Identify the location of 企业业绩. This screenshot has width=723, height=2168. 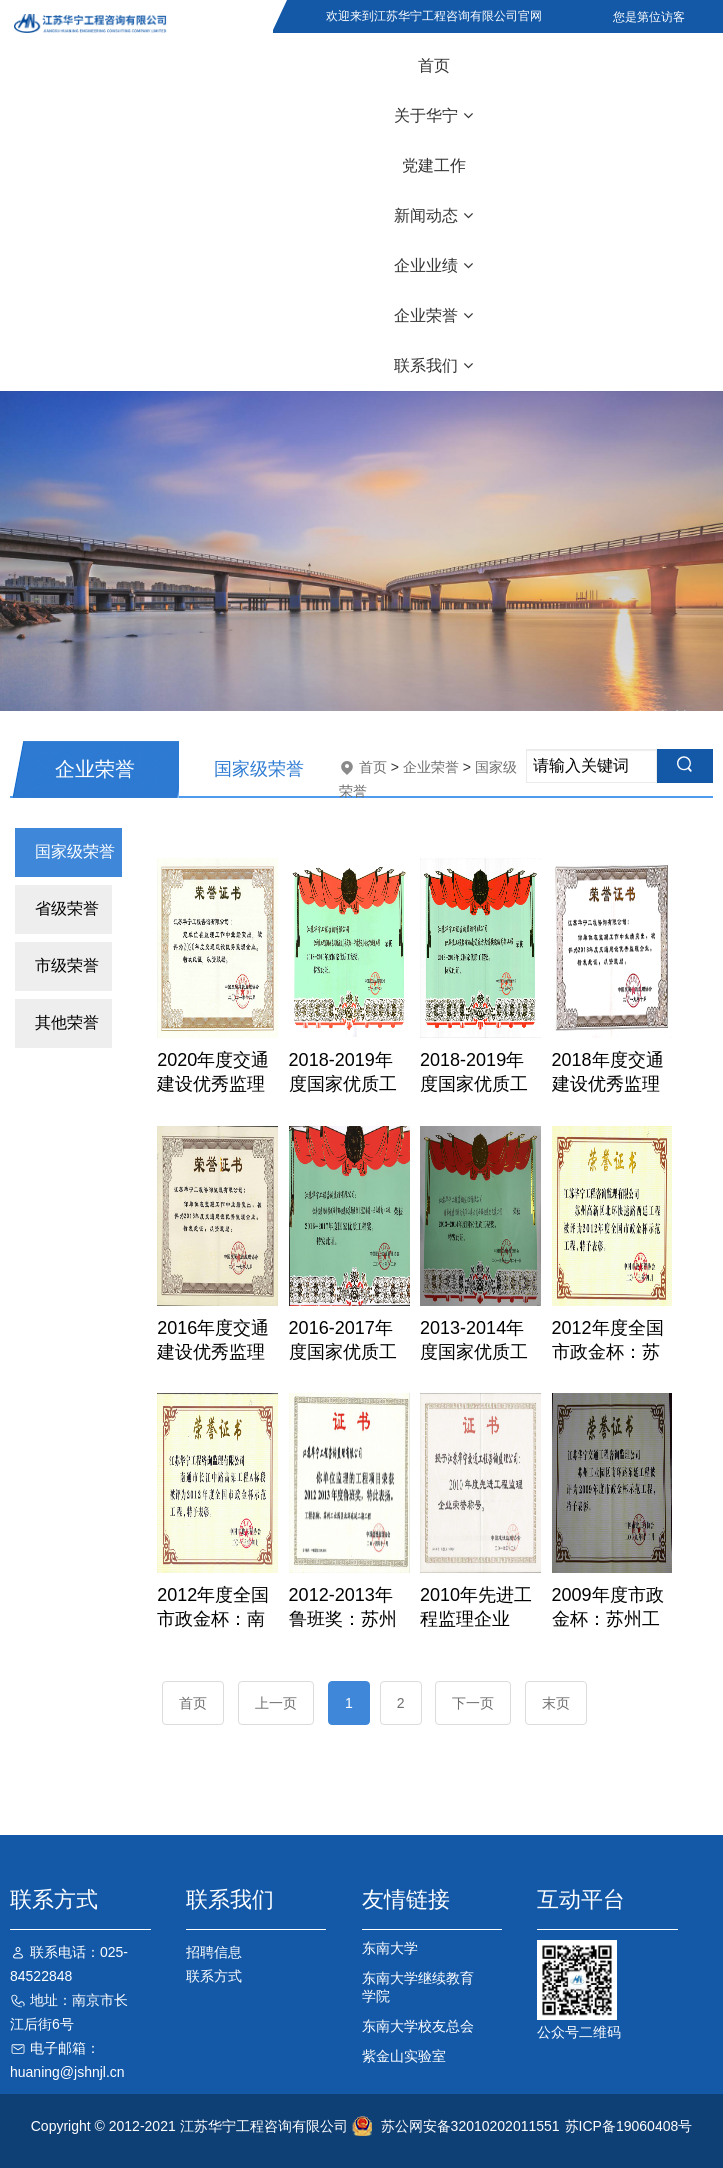
(433, 265).